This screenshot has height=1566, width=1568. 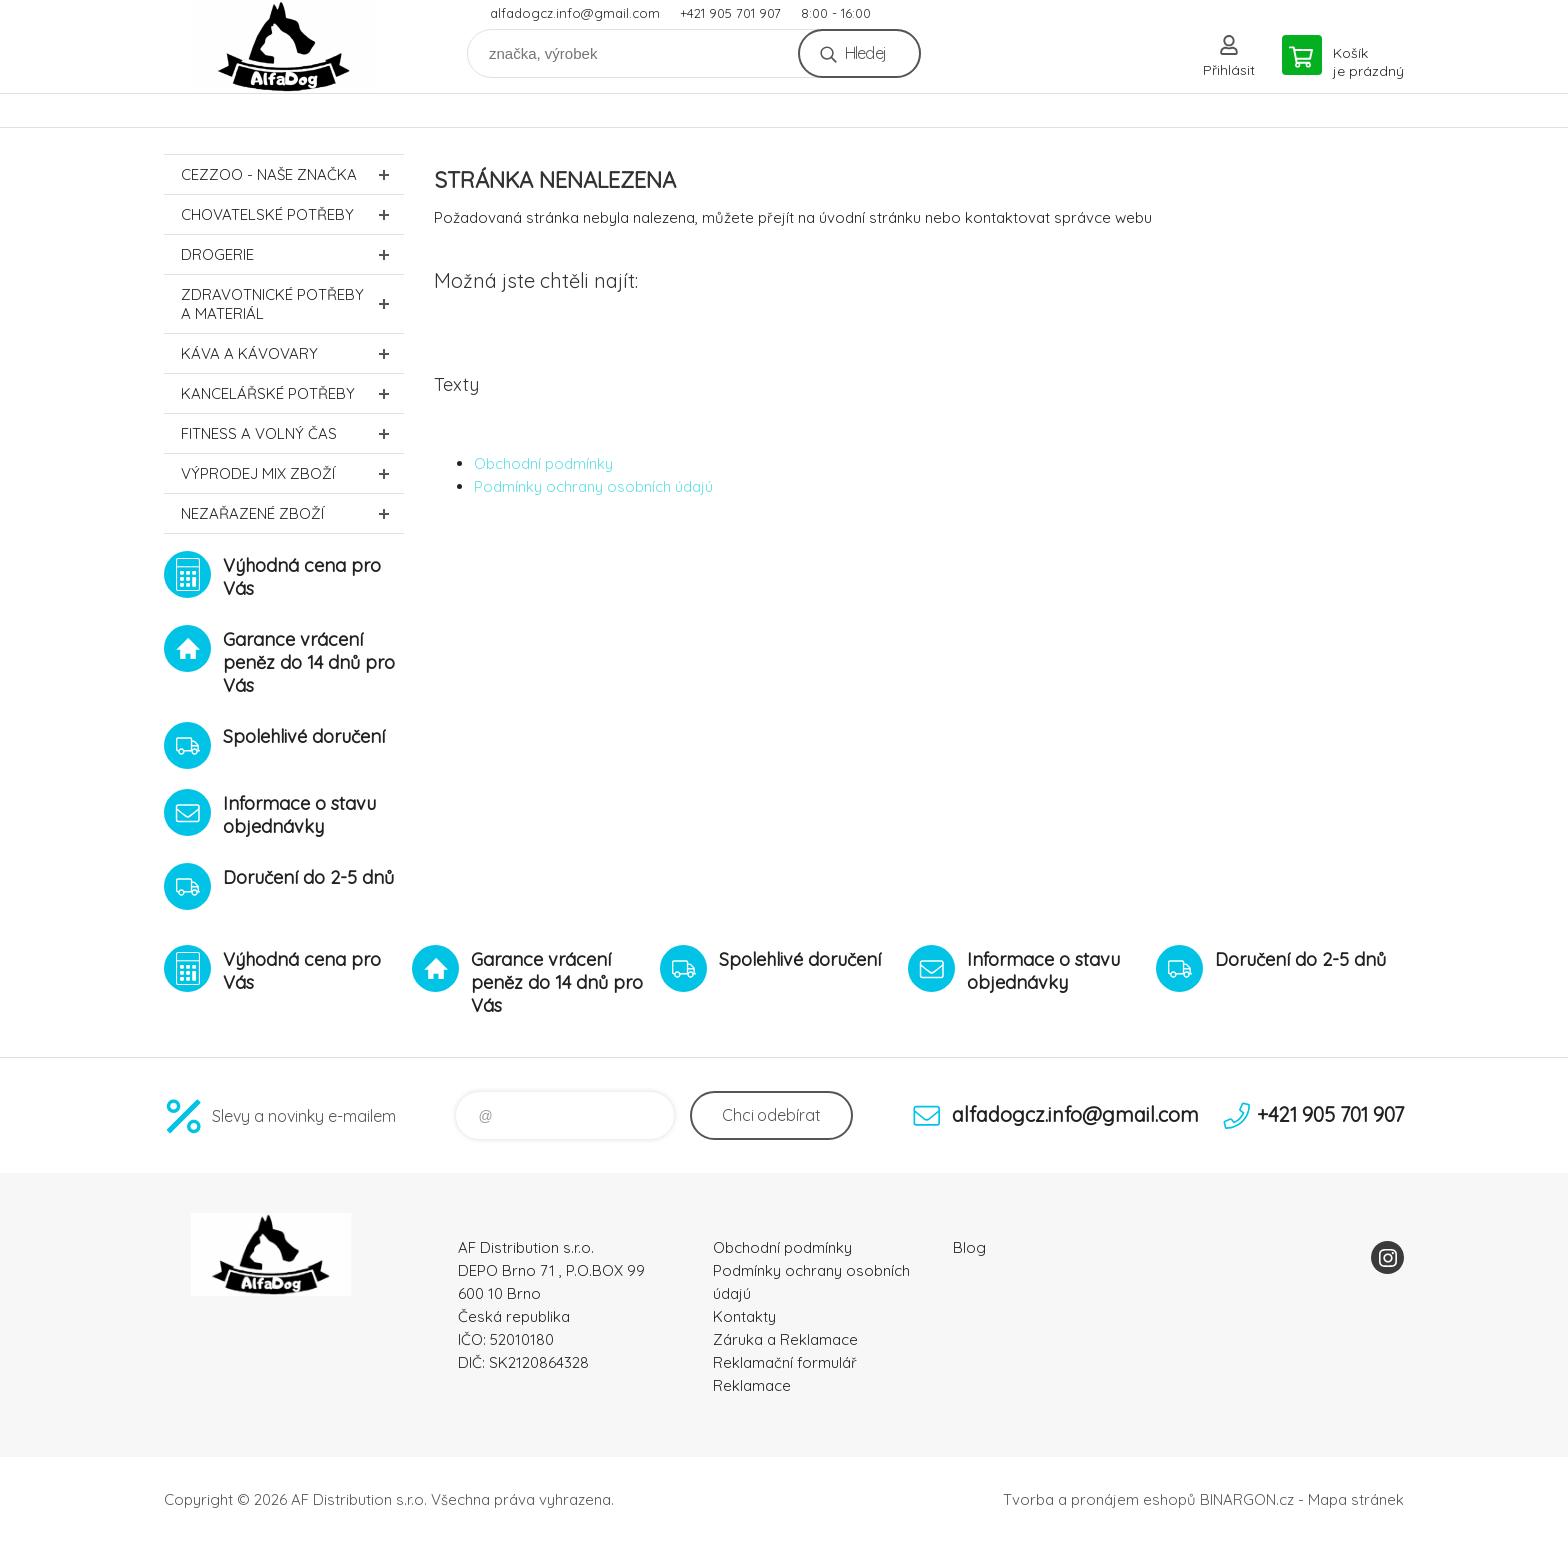 I want to click on Drogerie, so click(x=292, y=254).